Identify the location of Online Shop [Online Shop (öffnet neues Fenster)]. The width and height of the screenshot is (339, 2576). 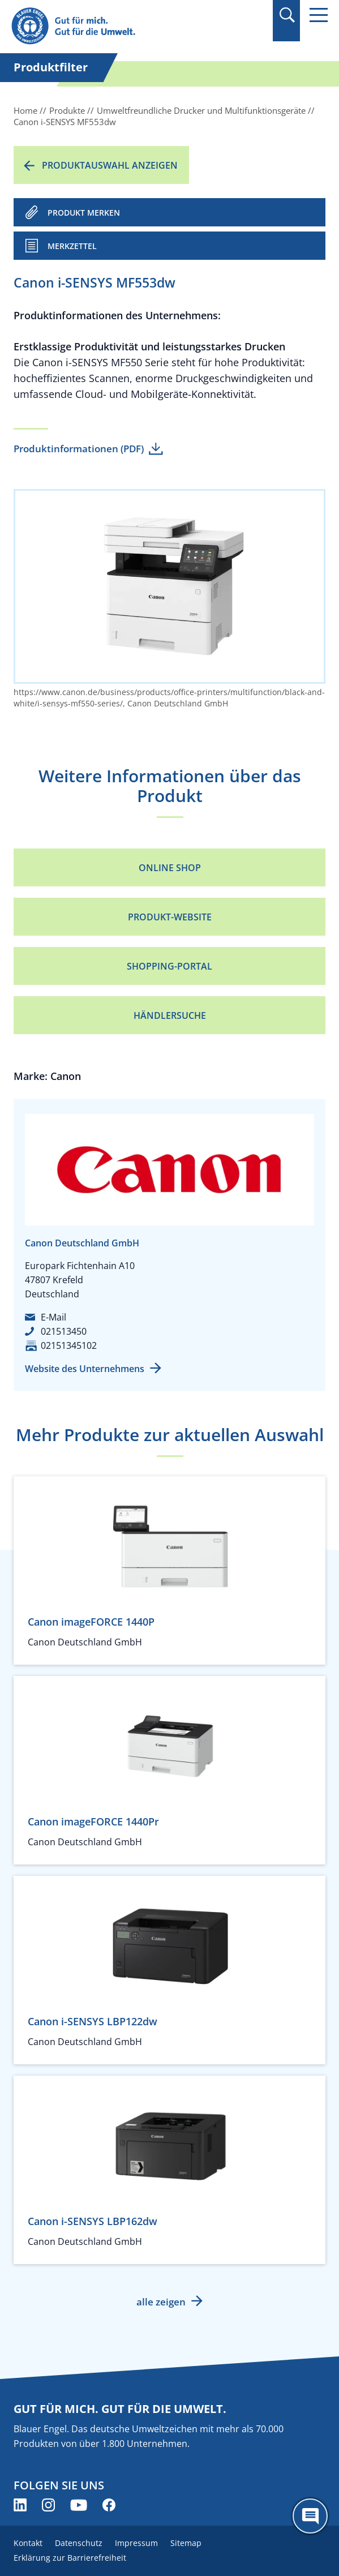
(170, 867).